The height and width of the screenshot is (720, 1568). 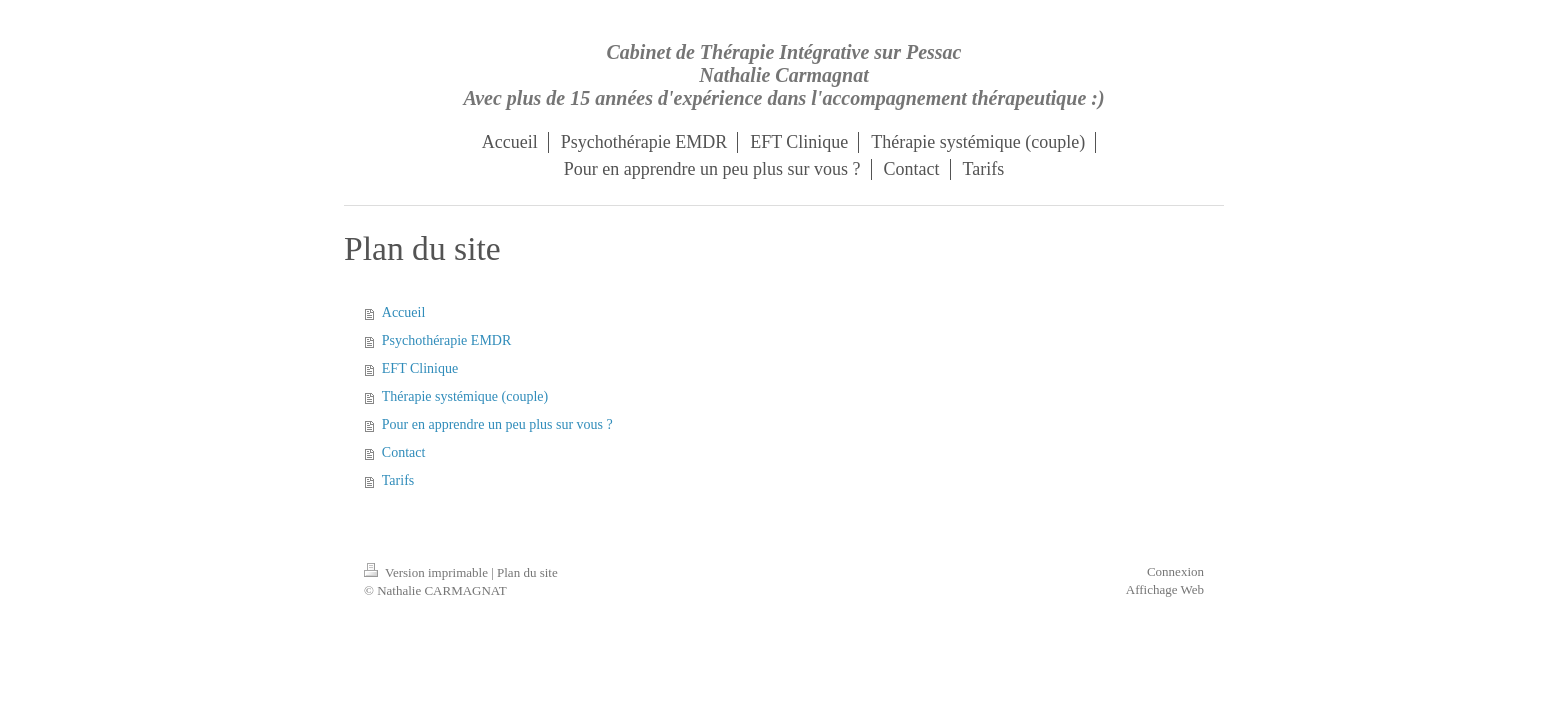 I want to click on Plan du site, so click(x=527, y=572).